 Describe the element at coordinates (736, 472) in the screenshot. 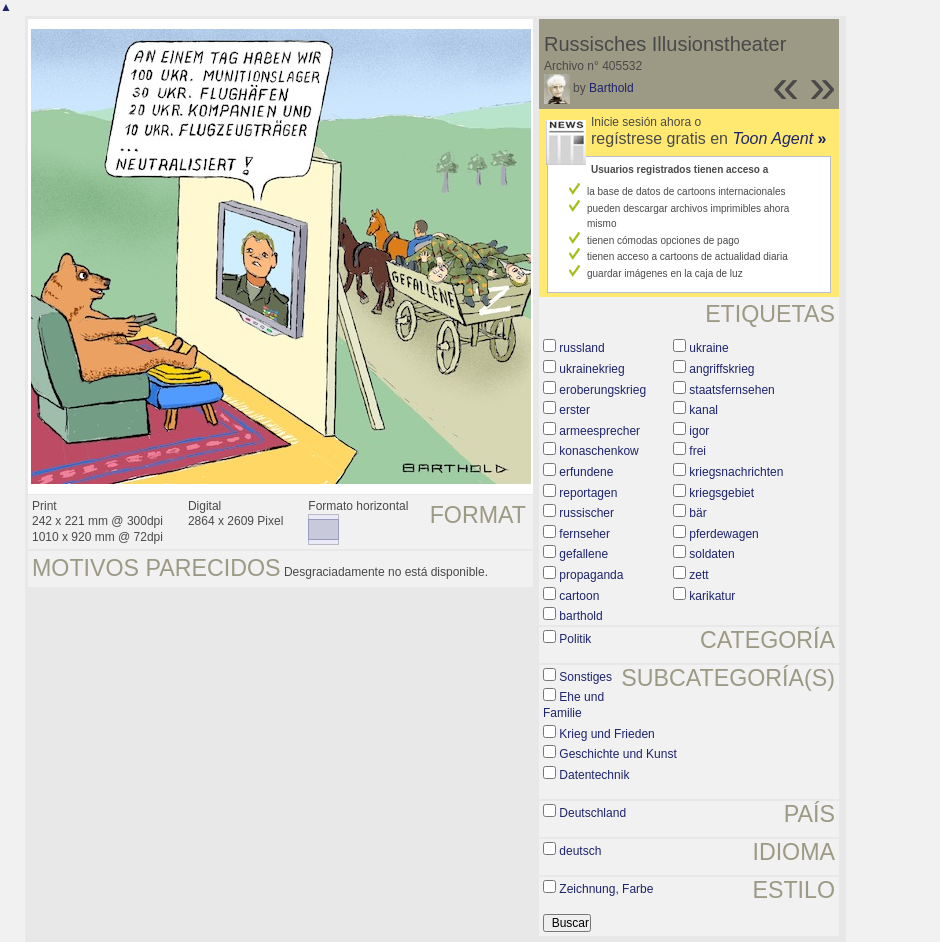

I see `kriegsnachrichten` at that location.